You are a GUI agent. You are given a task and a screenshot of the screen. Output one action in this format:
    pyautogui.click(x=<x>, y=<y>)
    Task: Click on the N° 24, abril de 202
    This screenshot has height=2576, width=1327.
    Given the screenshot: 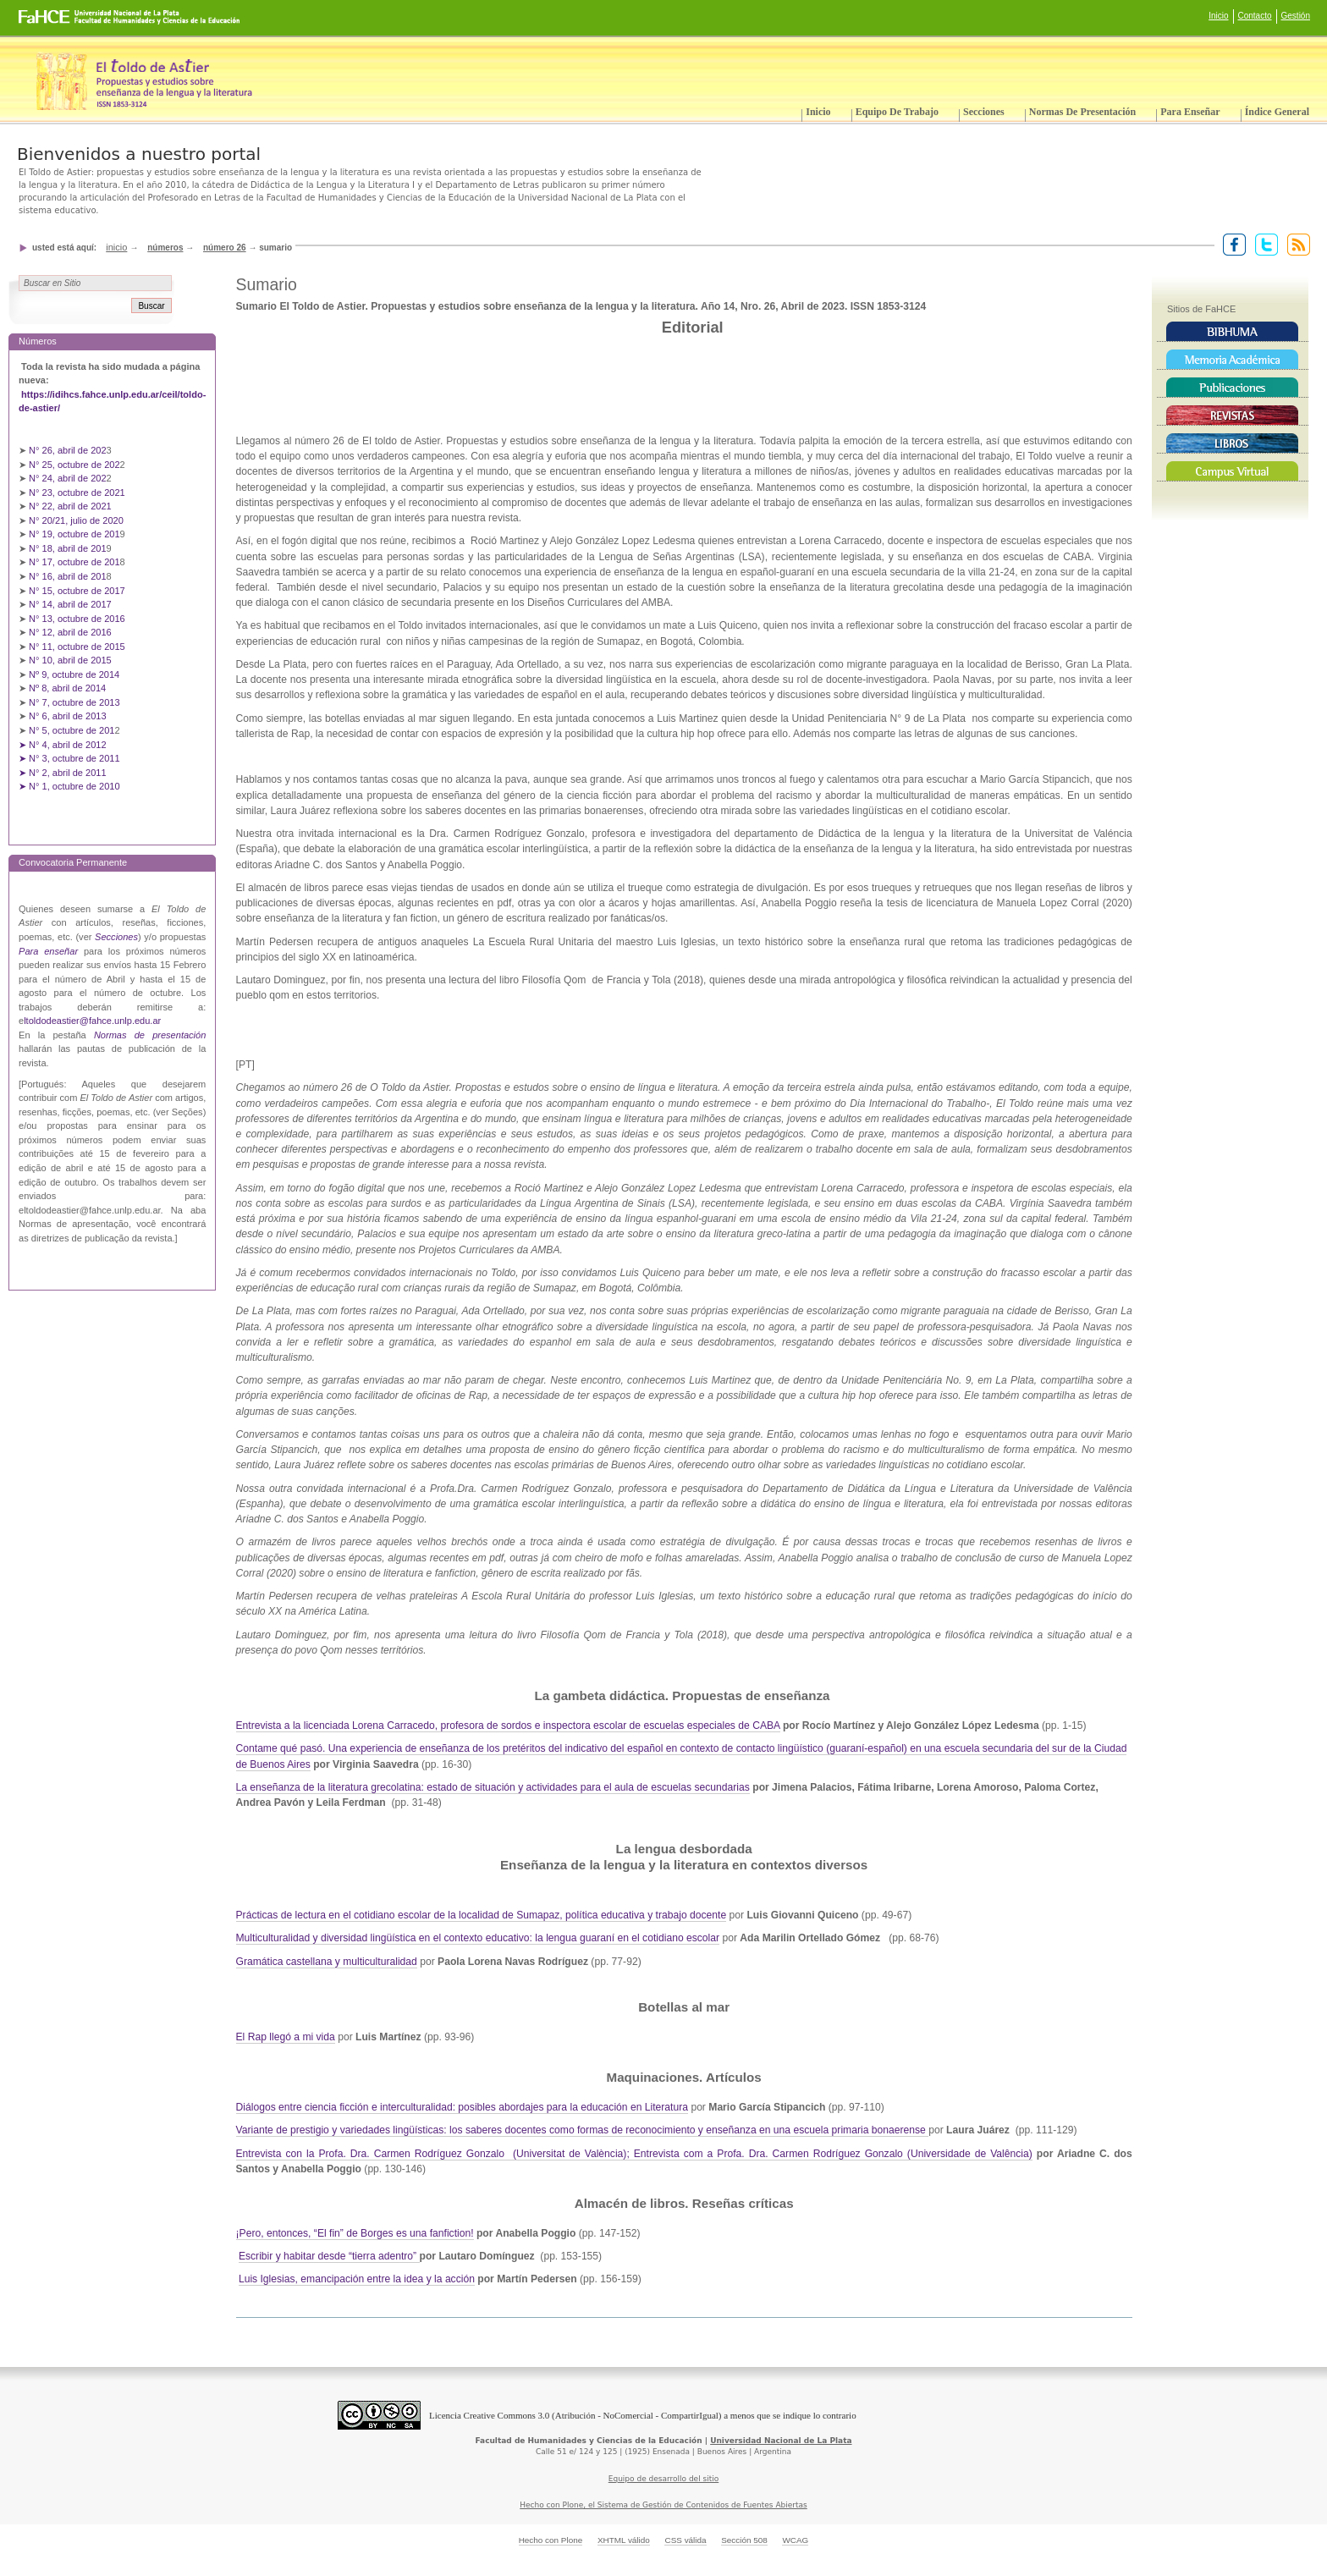 What is the action you would take?
    pyautogui.click(x=68, y=478)
    